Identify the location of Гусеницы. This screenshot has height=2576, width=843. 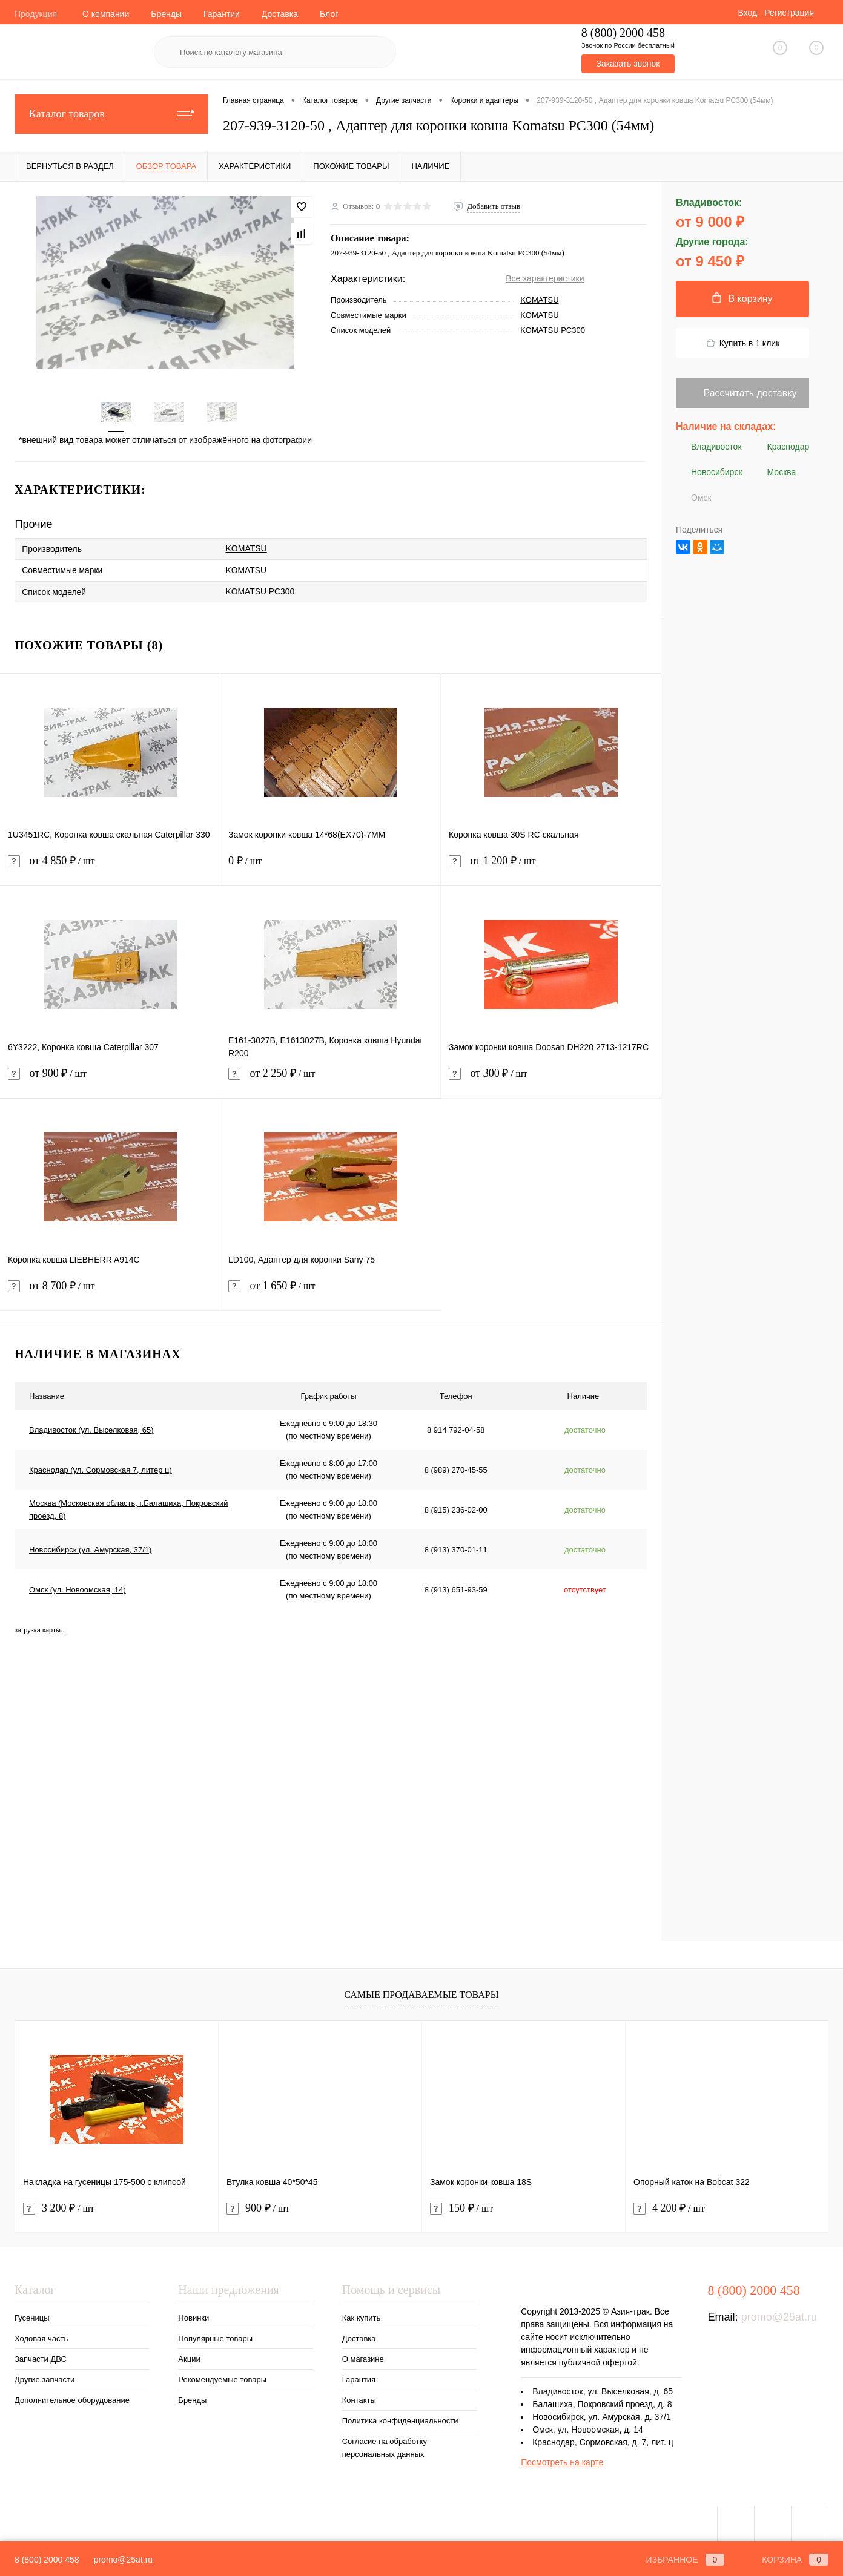
(32, 2317).